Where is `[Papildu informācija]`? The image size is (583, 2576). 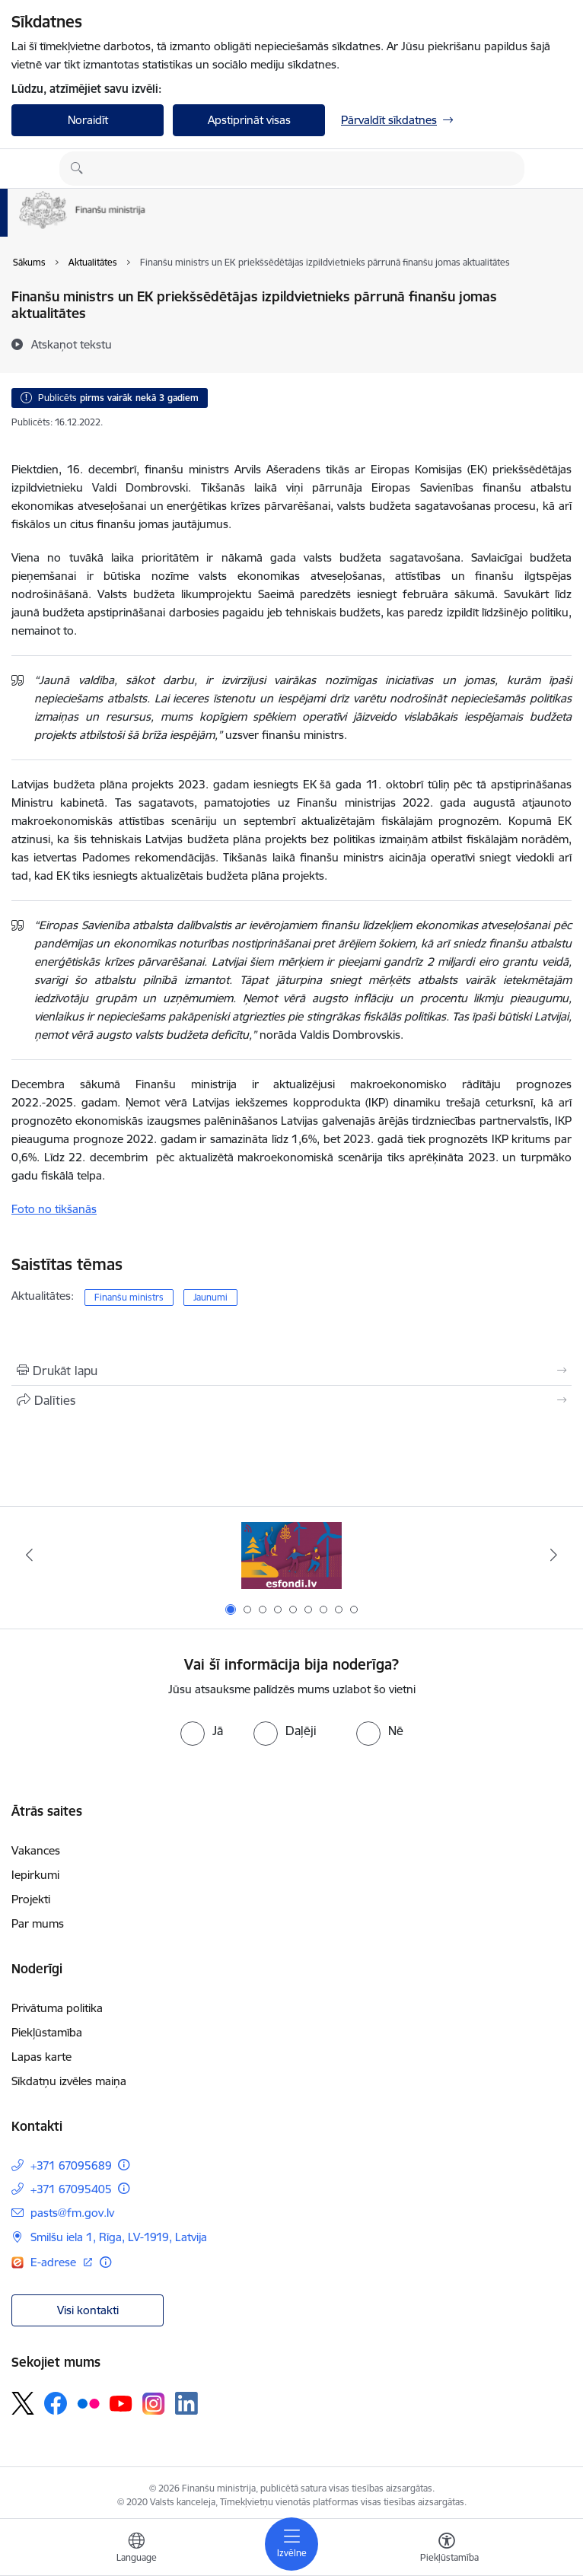
[Papildu informācija] is located at coordinates (123, 2164).